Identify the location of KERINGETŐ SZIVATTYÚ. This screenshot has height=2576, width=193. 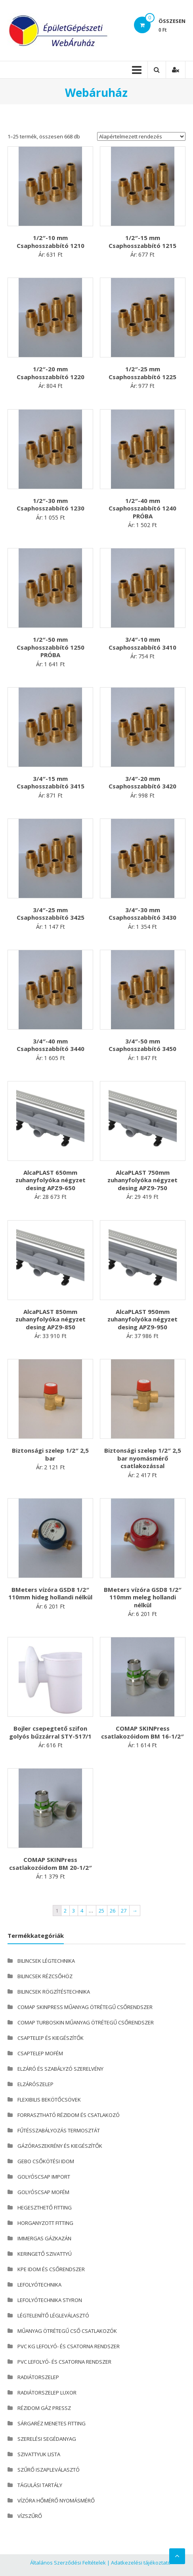
(44, 2253).